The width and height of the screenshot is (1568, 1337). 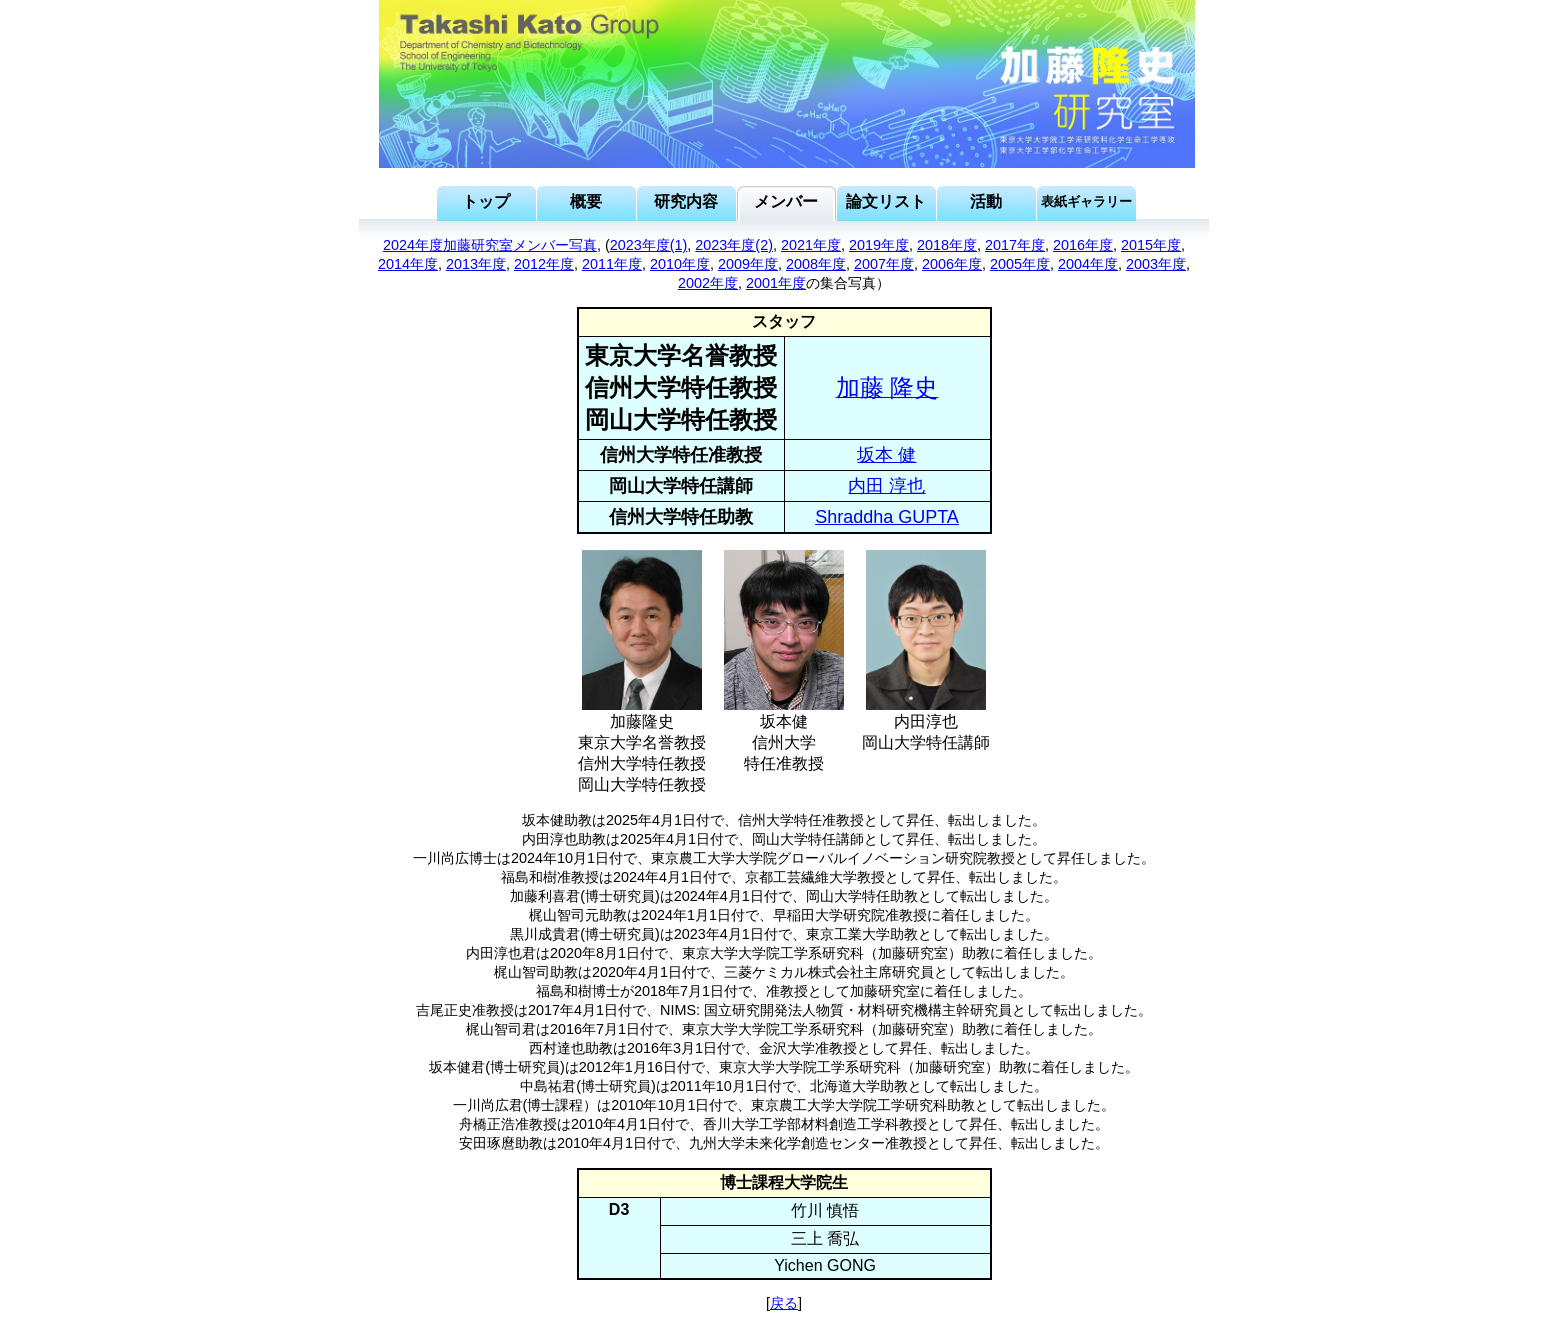 I want to click on 2012年度, so click(x=544, y=264).